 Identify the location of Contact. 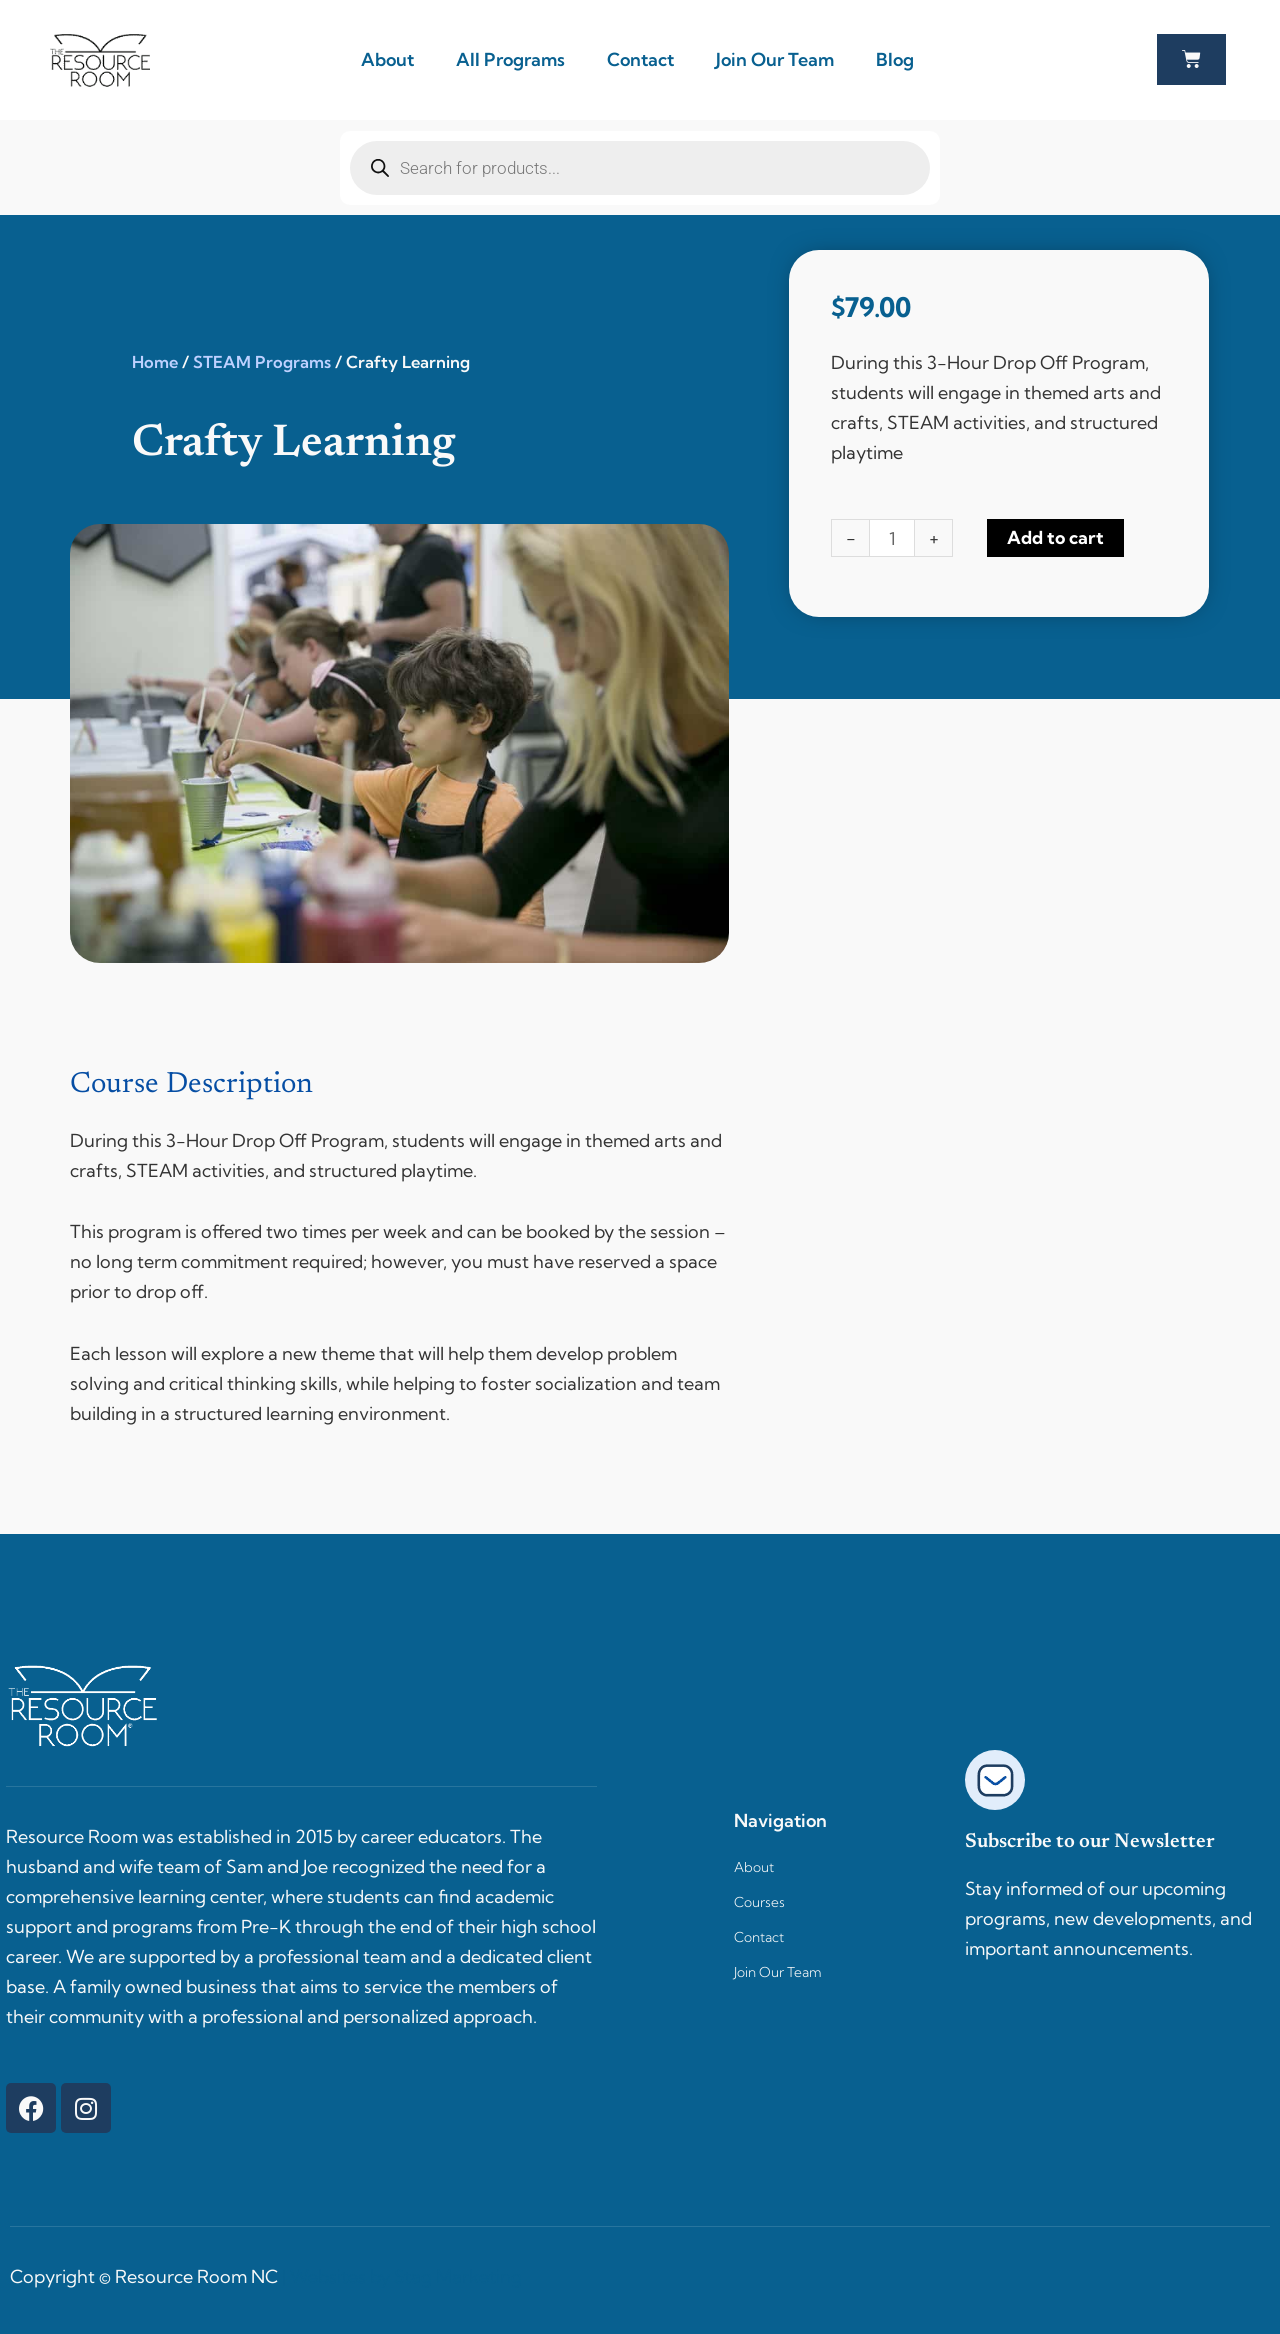
(640, 59).